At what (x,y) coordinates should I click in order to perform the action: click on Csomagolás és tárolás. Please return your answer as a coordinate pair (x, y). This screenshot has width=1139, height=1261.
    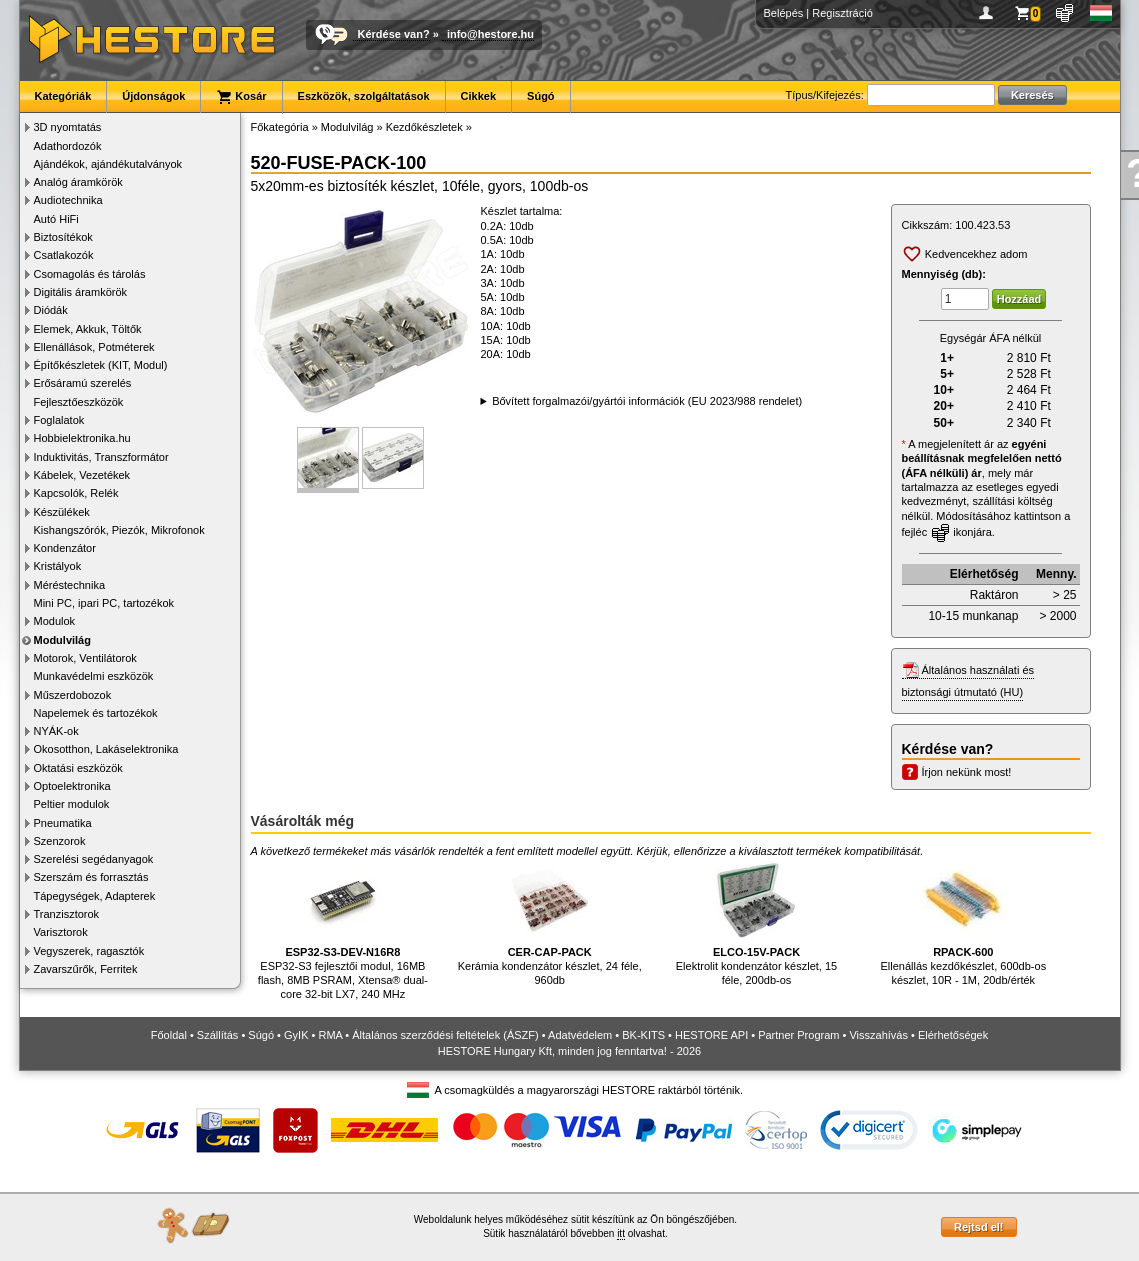
    Looking at the image, I should click on (90, 274).